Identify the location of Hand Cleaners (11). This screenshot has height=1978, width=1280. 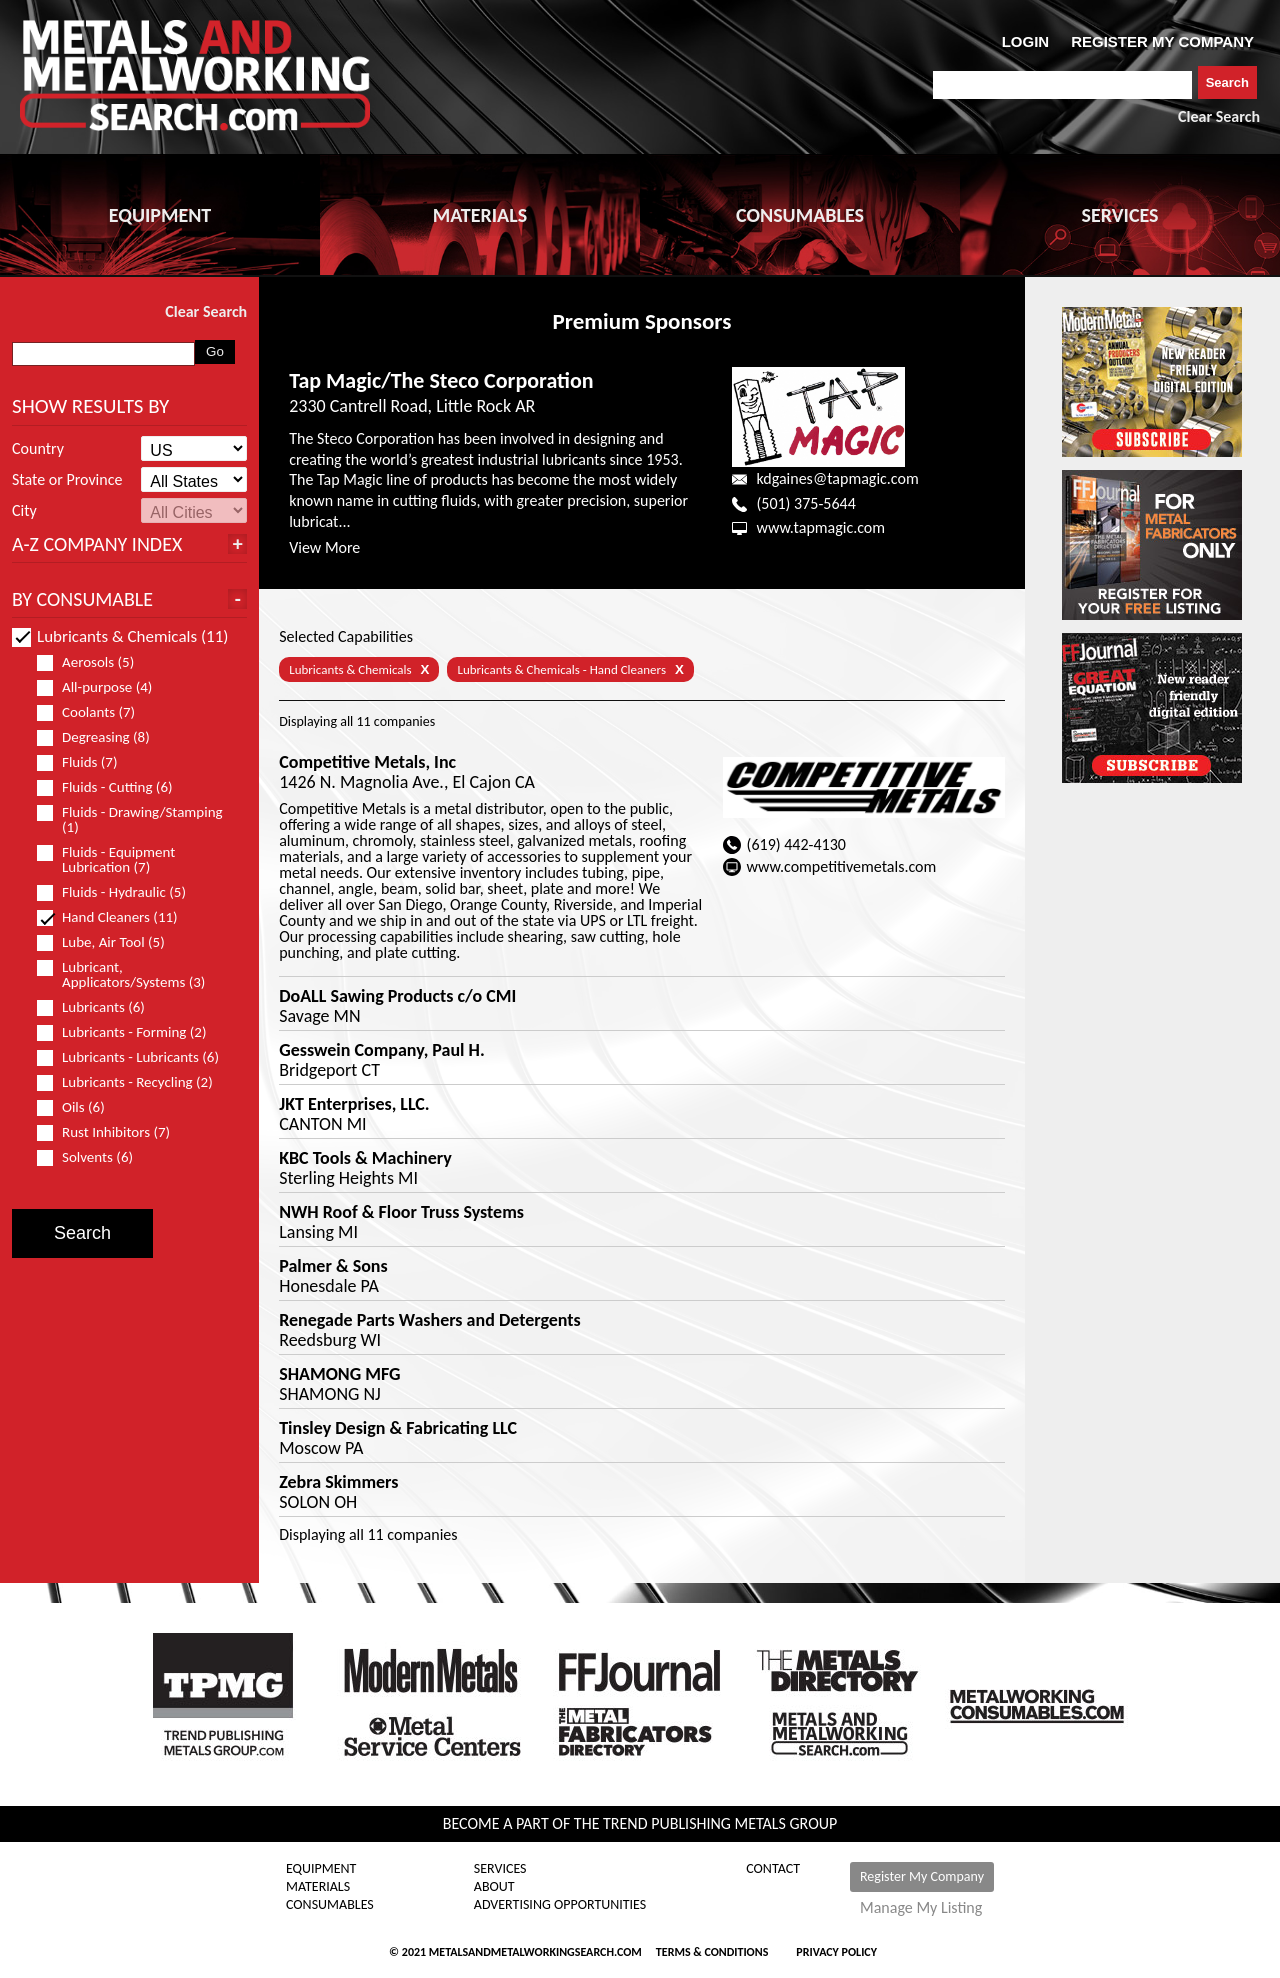
(116, 917).